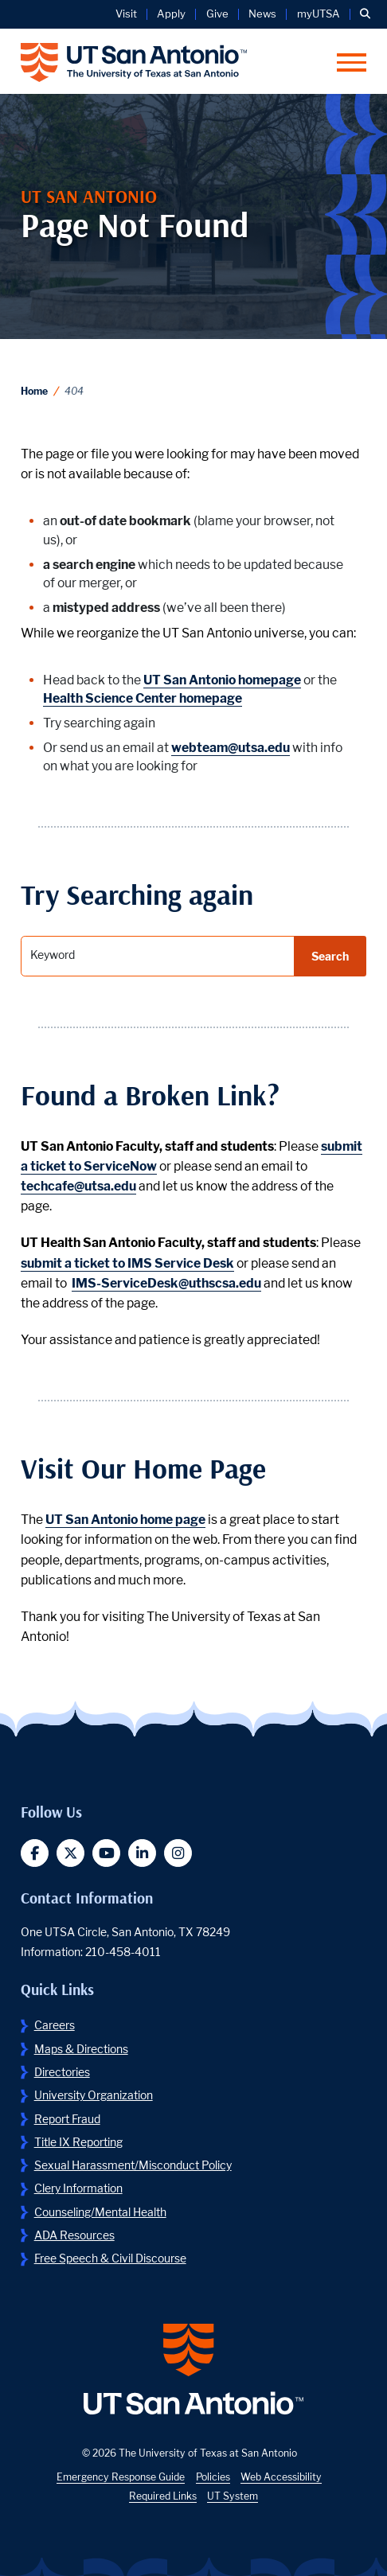 The height and width of the screenshot is (2576, 387). Describe the element at coordinates (81, 2049) in the screenshot. I see `Maps & Directions` at that location.